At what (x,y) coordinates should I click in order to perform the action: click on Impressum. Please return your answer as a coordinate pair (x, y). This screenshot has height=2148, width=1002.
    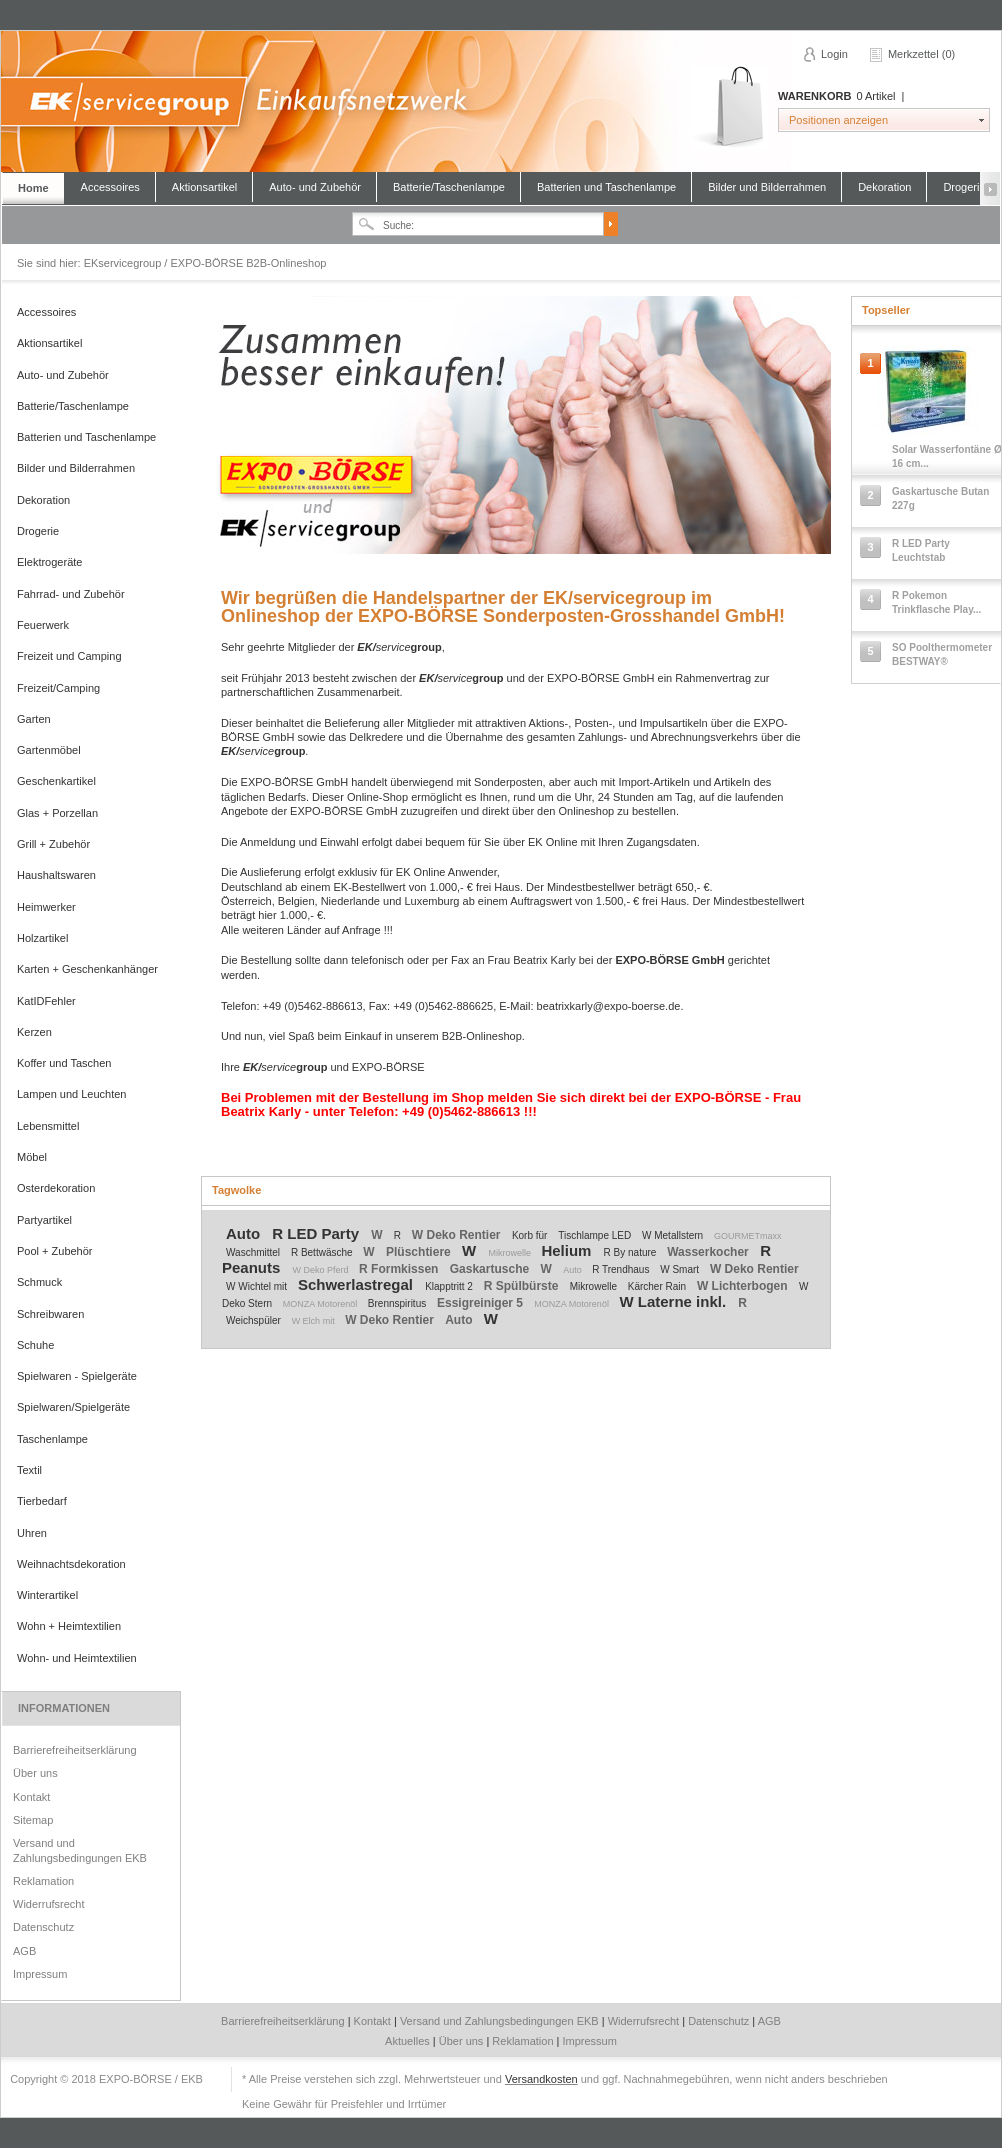
    Looking at the image, I should click on (40, 1974).